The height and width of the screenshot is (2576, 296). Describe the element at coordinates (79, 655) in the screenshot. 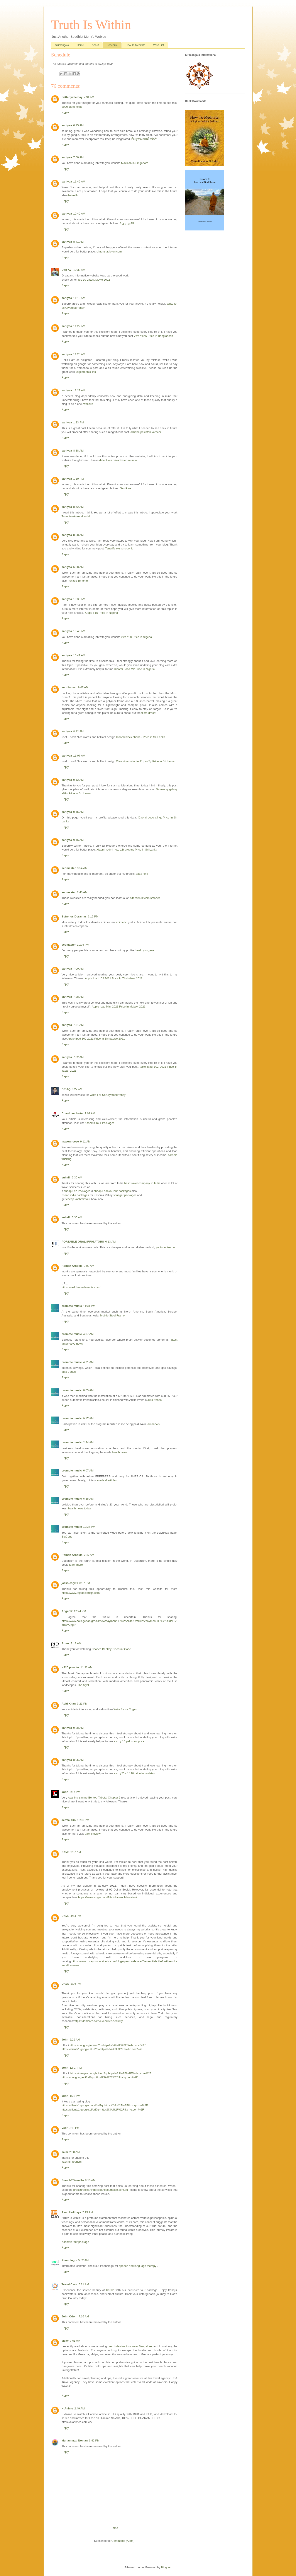

I see `10:41 AM` at that location.